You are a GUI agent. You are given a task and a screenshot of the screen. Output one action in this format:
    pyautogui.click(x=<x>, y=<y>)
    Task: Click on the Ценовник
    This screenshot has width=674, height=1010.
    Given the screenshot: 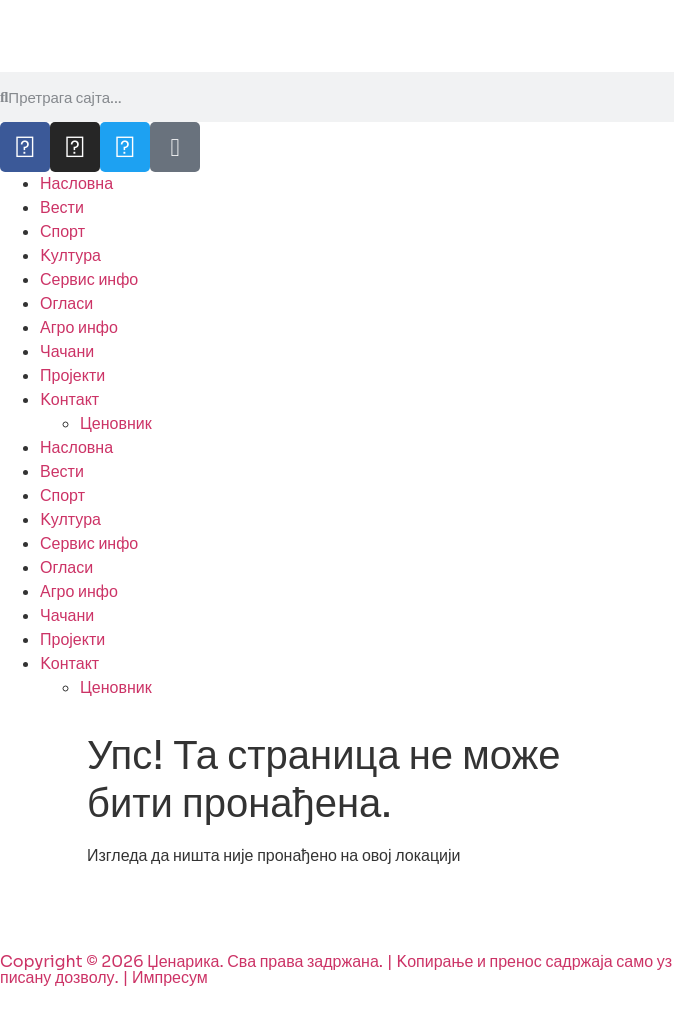 What is the action you would take?
    pyautogui.click(x=116, y=423)
    